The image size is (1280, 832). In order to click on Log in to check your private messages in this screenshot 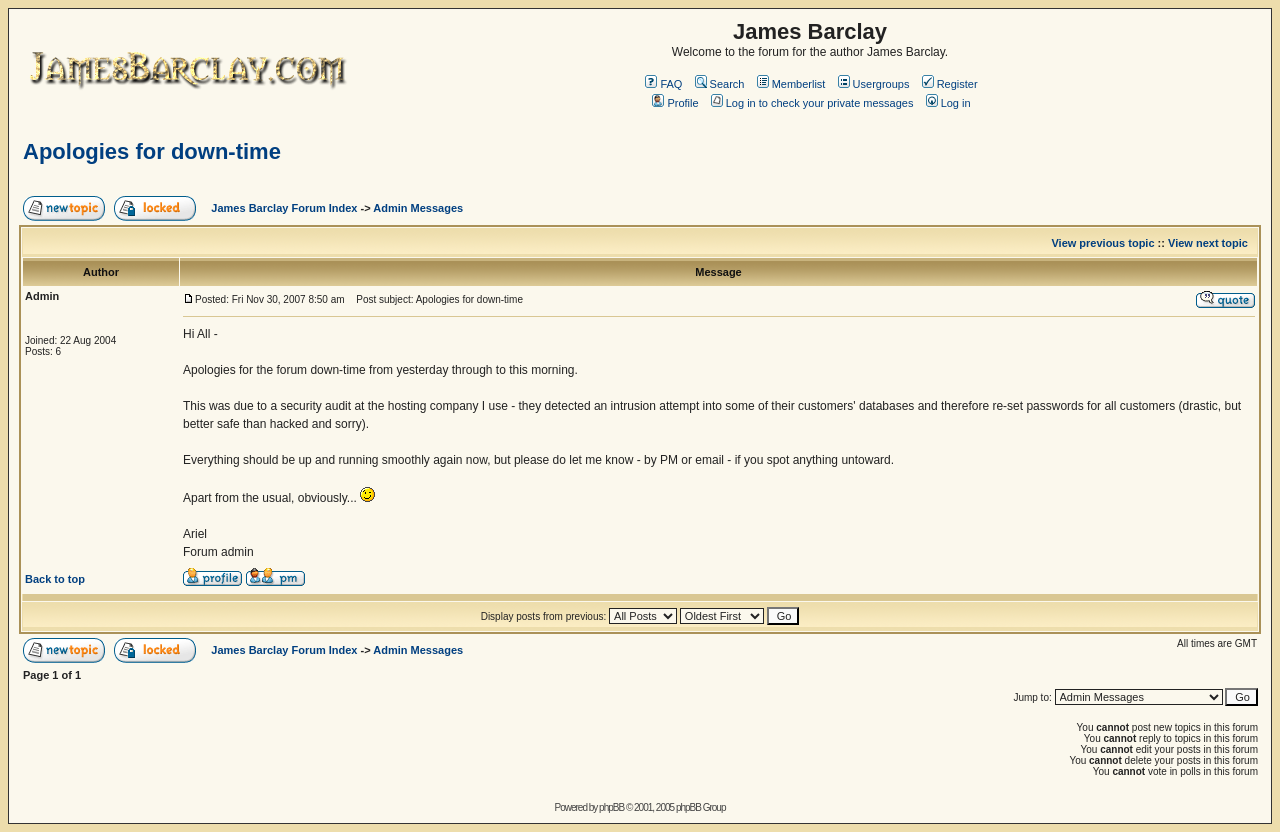, I will do `click(812, 103)`.